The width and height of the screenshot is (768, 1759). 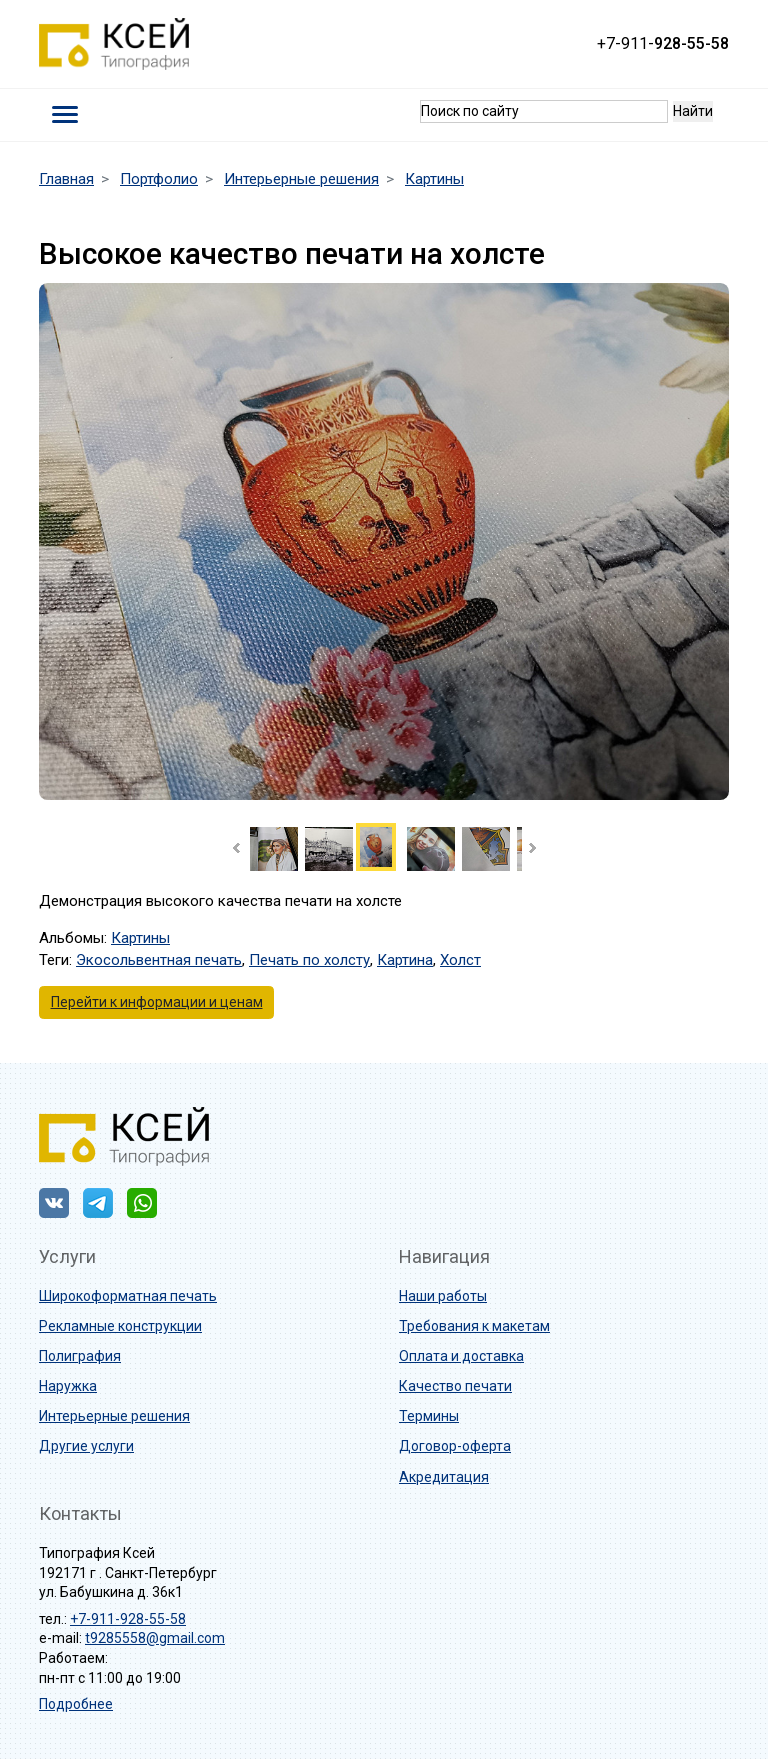 I want to click on [Toggle navigation], so click(x=65, y=114).